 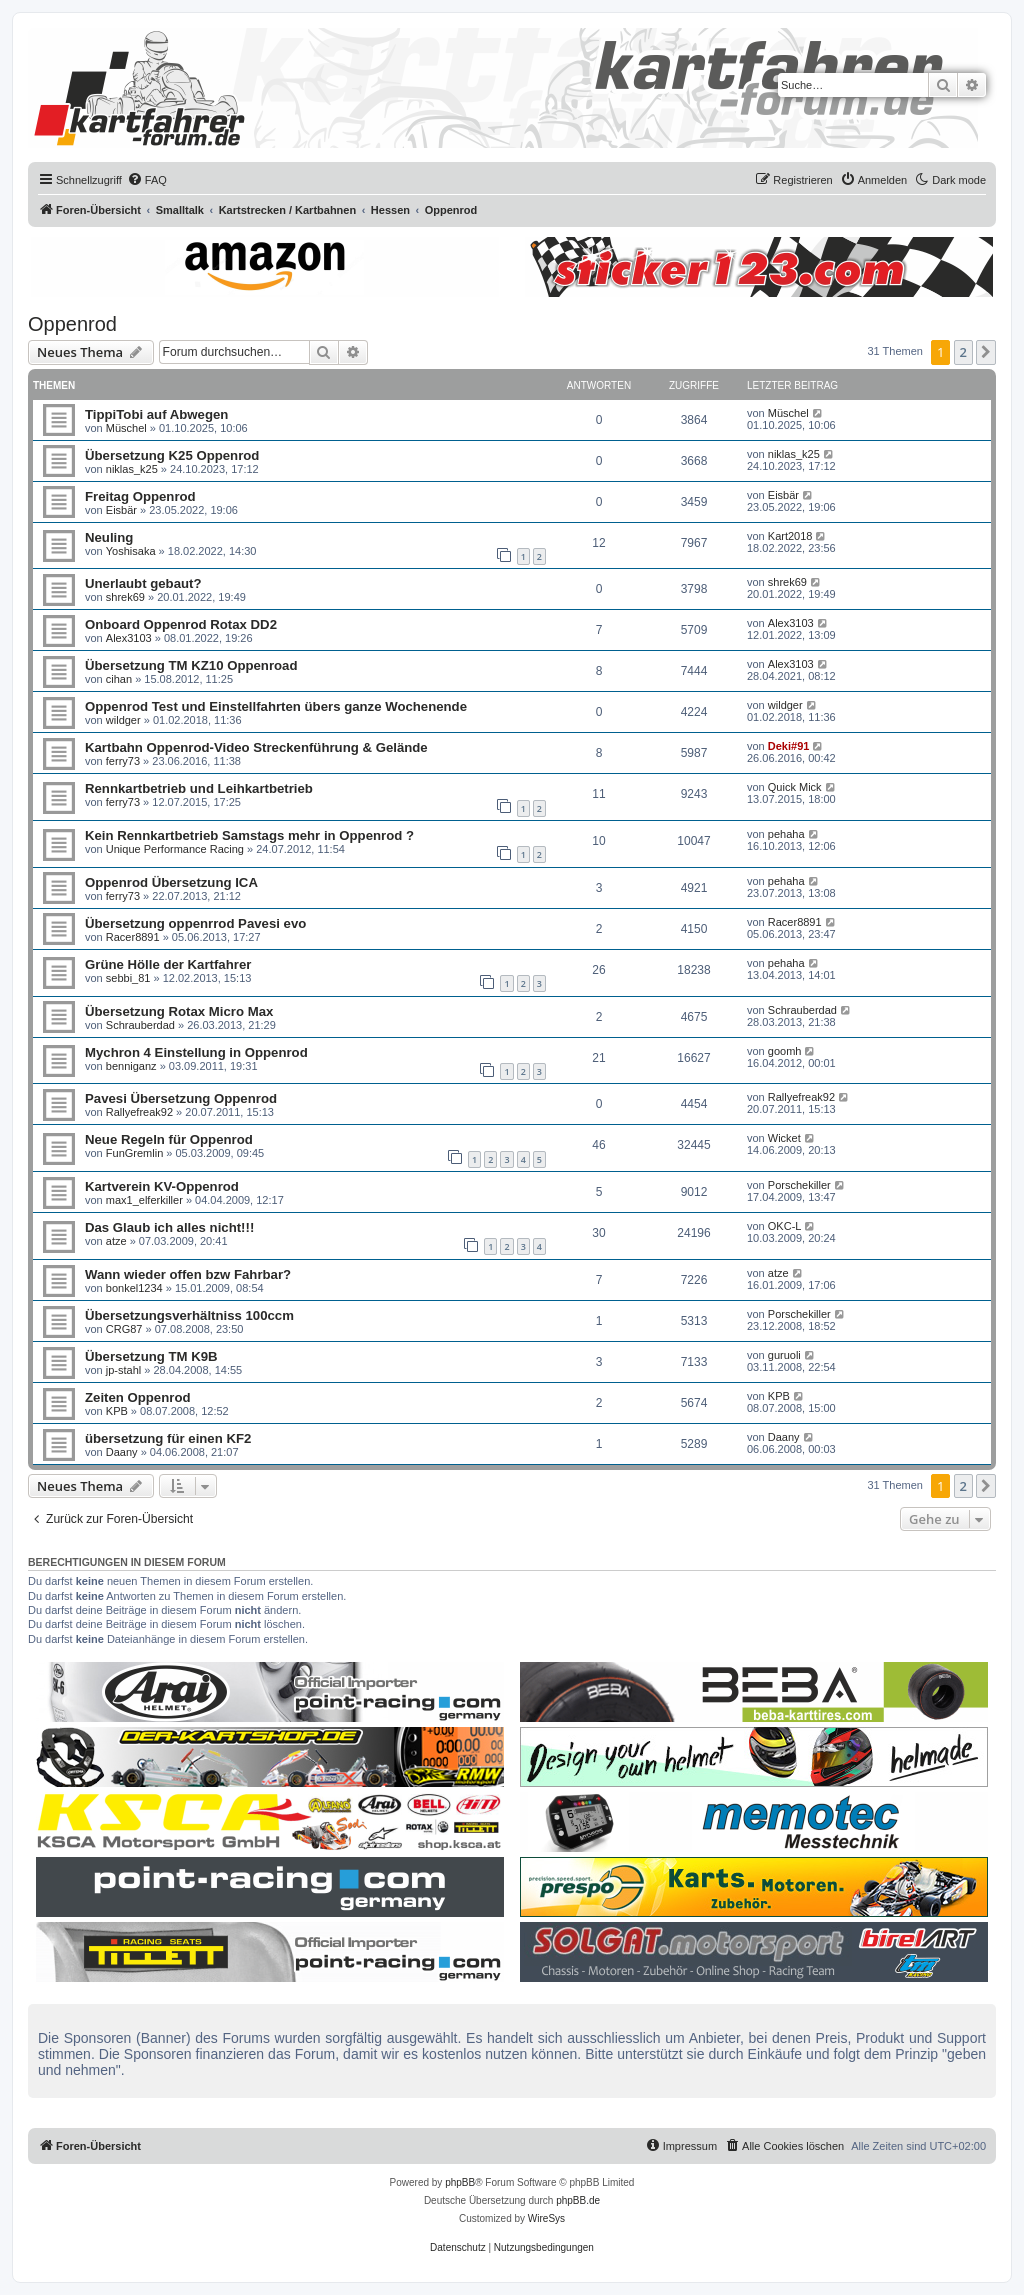 What do you see at coordinates (151, 1356) in the screenshot?
I see `Übersetzung TM K9B` at bounding box center [151, 1356].